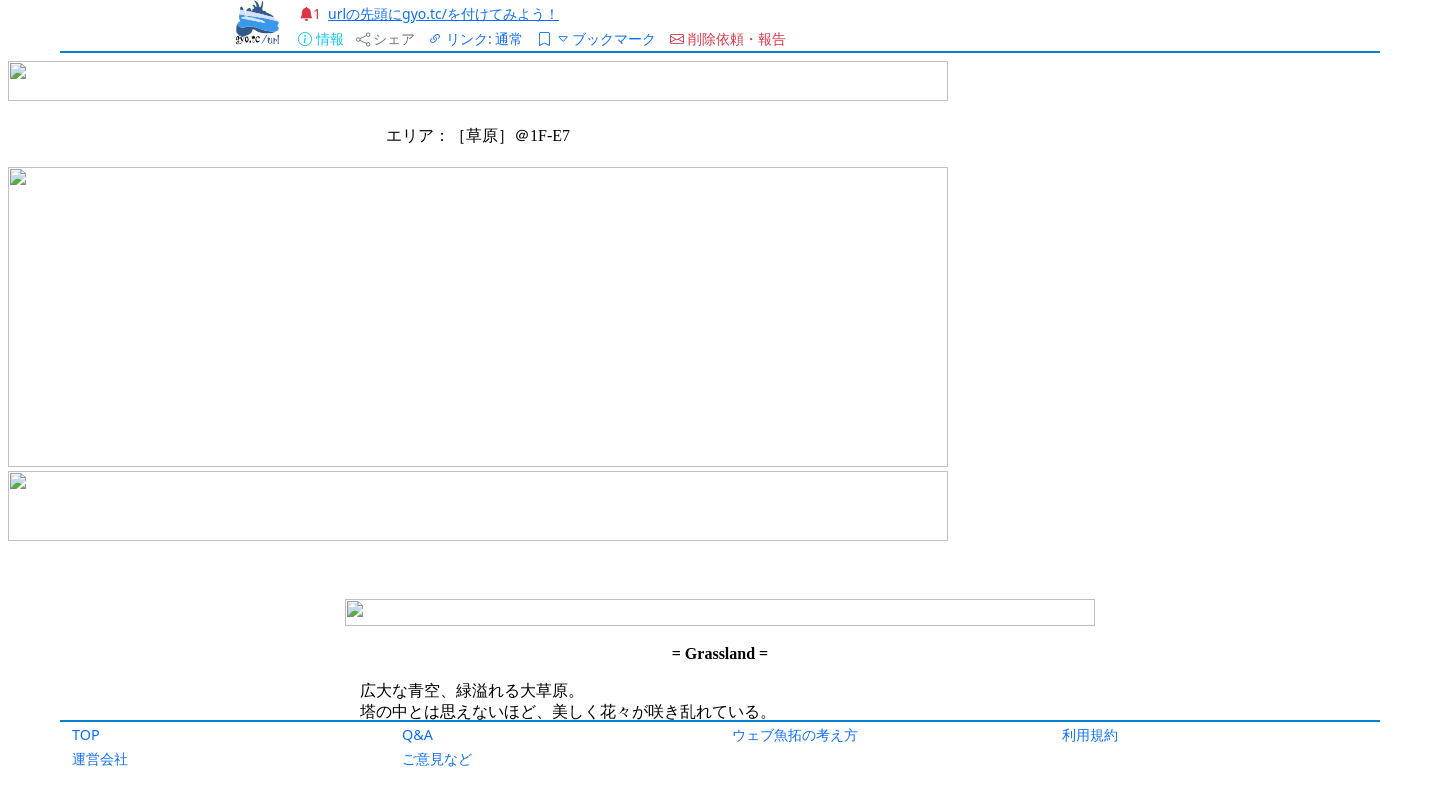 The width and height of the screenshot is (1440, 802). What do you see at coordinates (417, 734) in the screenshot?
I see `Q&A` at bounding box center [417, 734].